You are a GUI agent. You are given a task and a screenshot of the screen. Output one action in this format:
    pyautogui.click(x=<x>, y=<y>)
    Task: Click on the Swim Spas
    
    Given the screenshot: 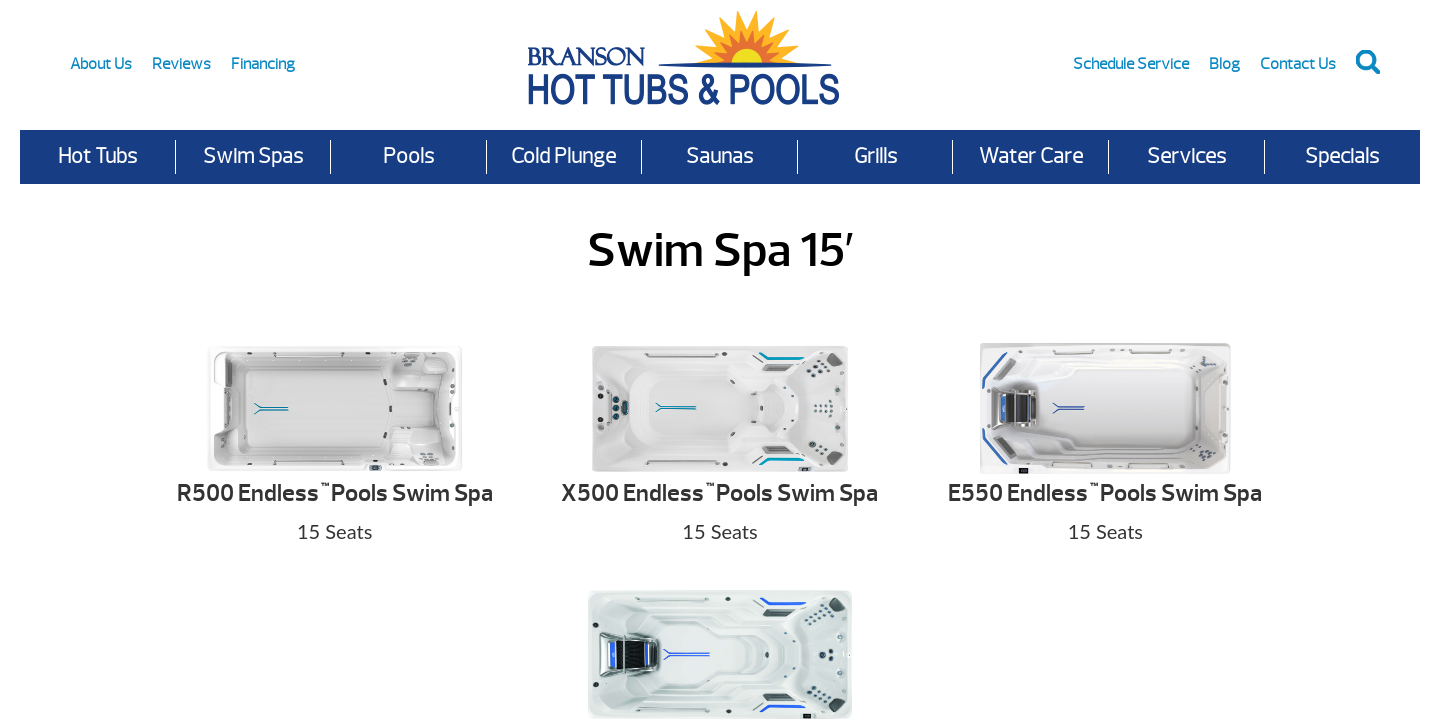 What is the action you would take?
    pyautogui.click(x=253, y=156)
    